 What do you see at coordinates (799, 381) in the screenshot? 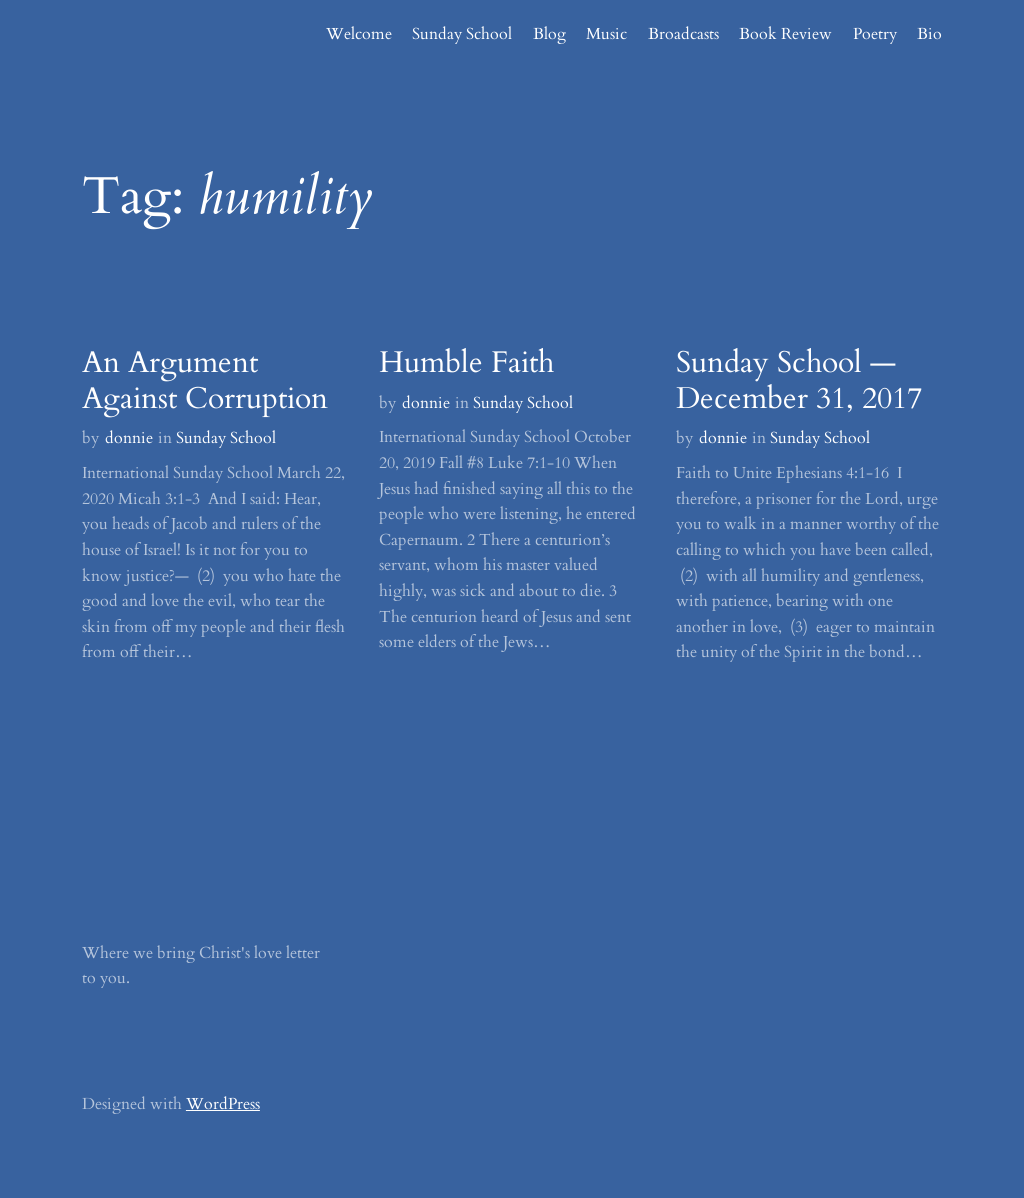
I see `Sunday School — December 31, 2017` at bounding box center [799, 381].